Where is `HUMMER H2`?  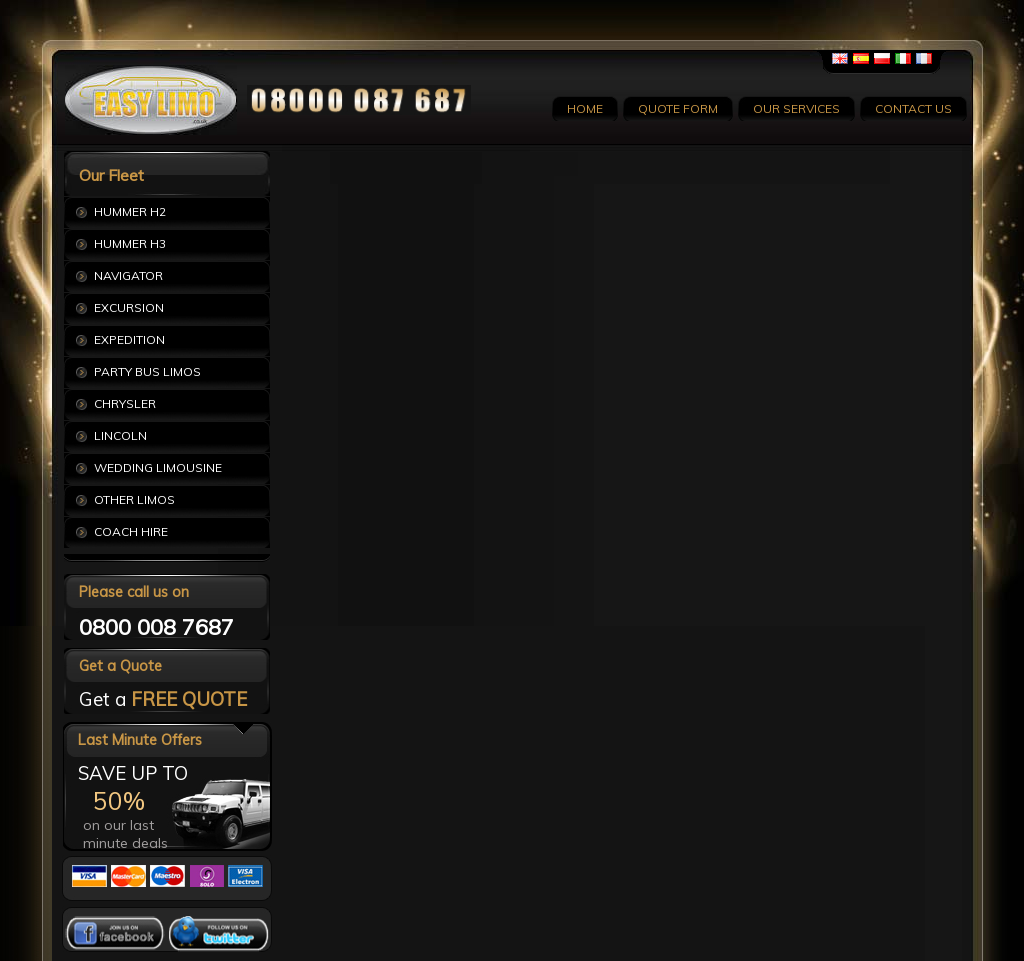
HUMMER H2 is located at coordinates (130, 211).